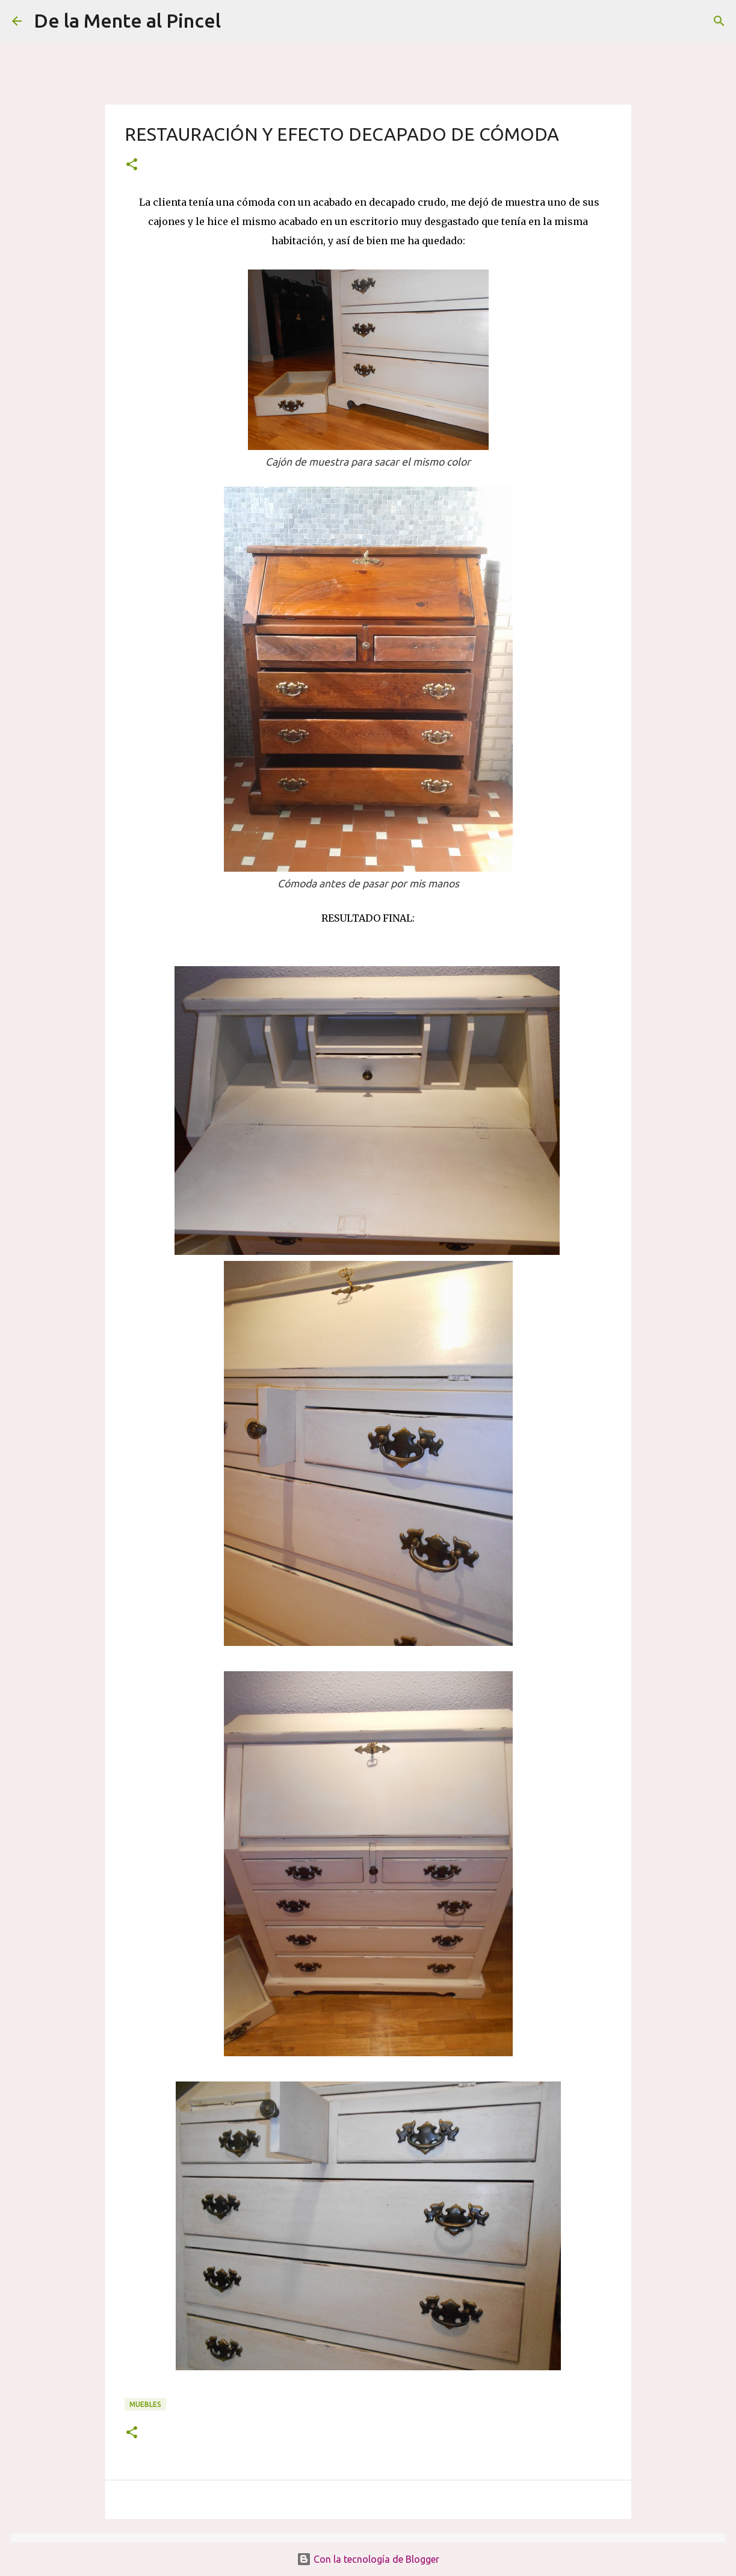 The width and height of the screenshot is (736, 2576). What do you see at coordinates (237, 21) in the screenshot?
I see `[Buscar]` at bounding box center [237, 21].